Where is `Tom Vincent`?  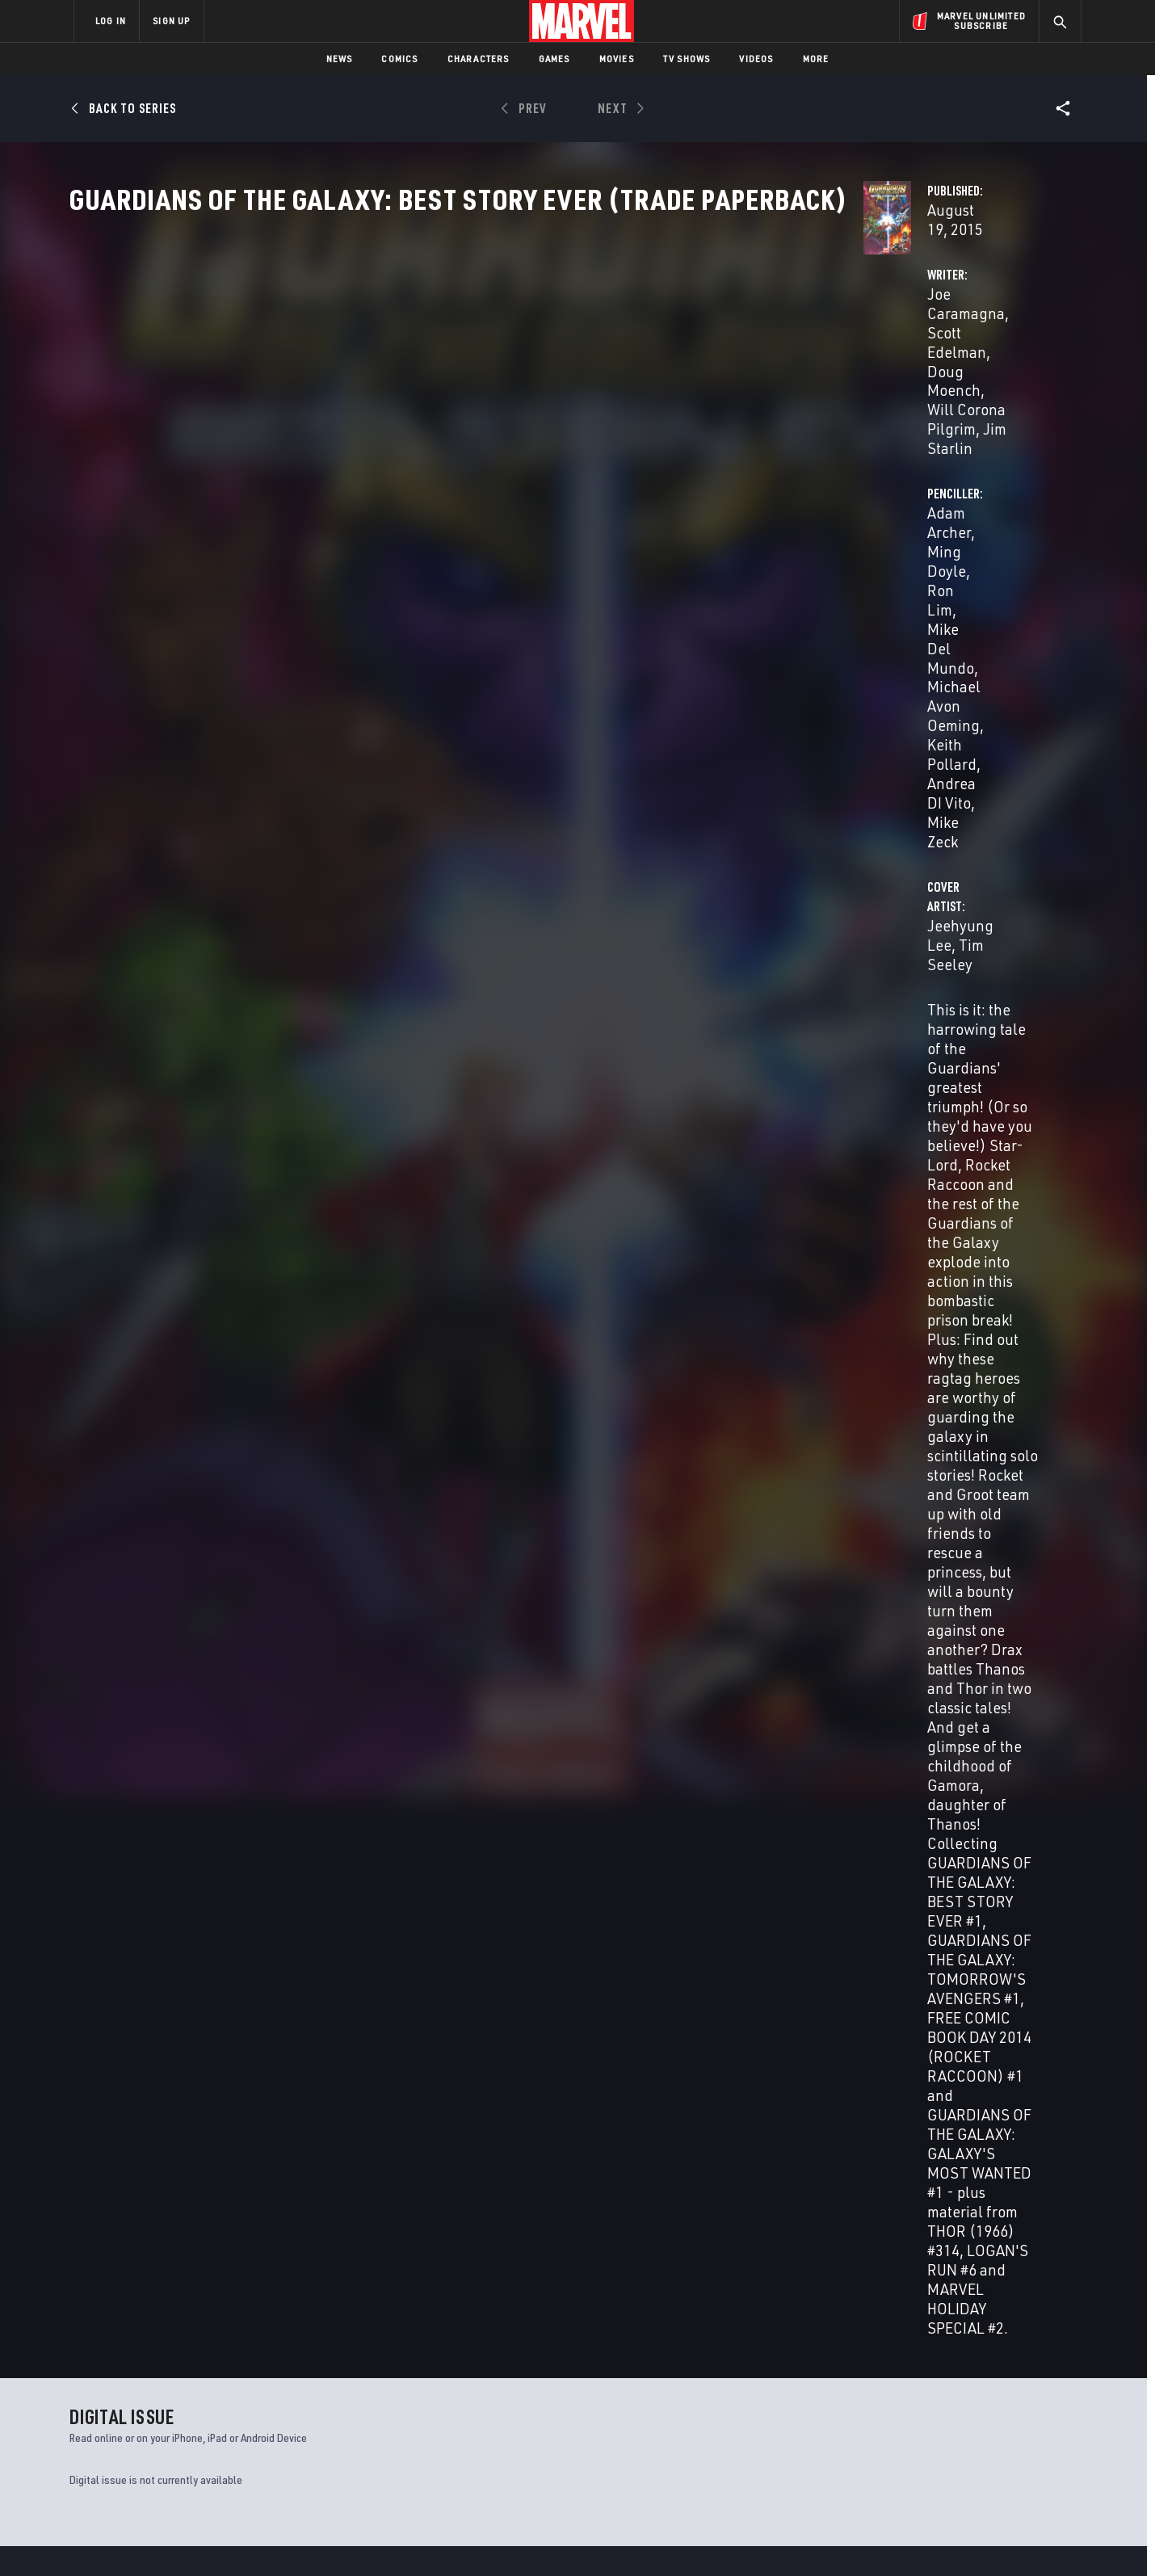 Tom Vincent is located at coordinates (591, 1255).